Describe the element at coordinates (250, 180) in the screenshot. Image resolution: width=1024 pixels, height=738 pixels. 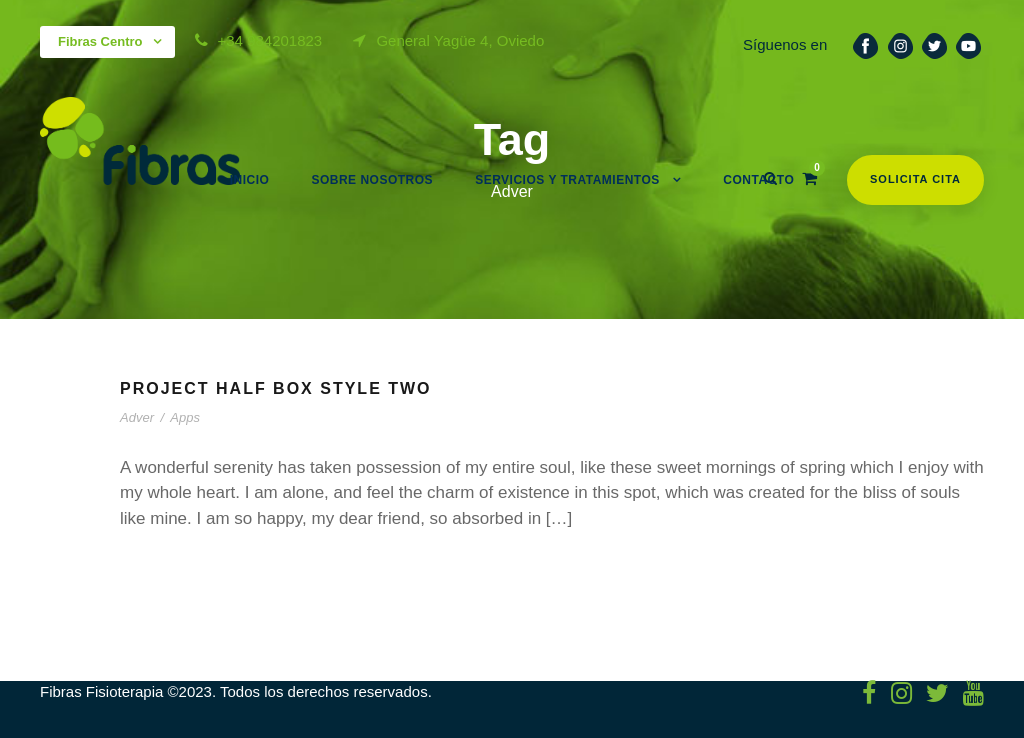
I see `Inicio` at that location.